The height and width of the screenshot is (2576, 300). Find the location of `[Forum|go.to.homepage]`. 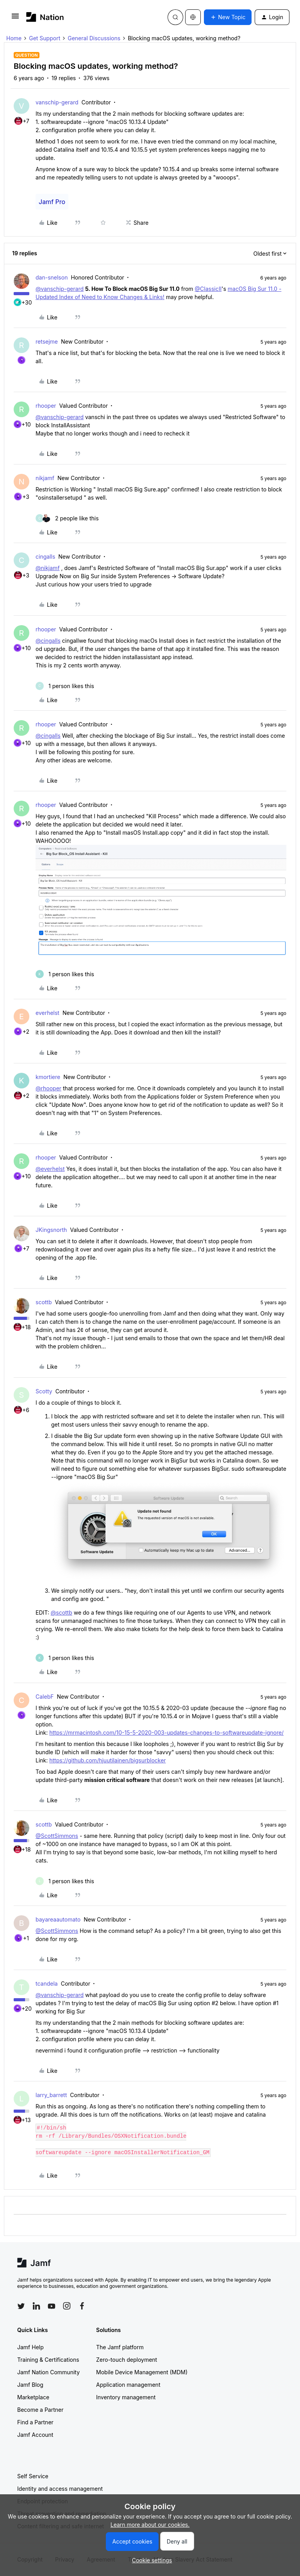

[Forum|go.to.homepage] is located at coordinates (45, 17).